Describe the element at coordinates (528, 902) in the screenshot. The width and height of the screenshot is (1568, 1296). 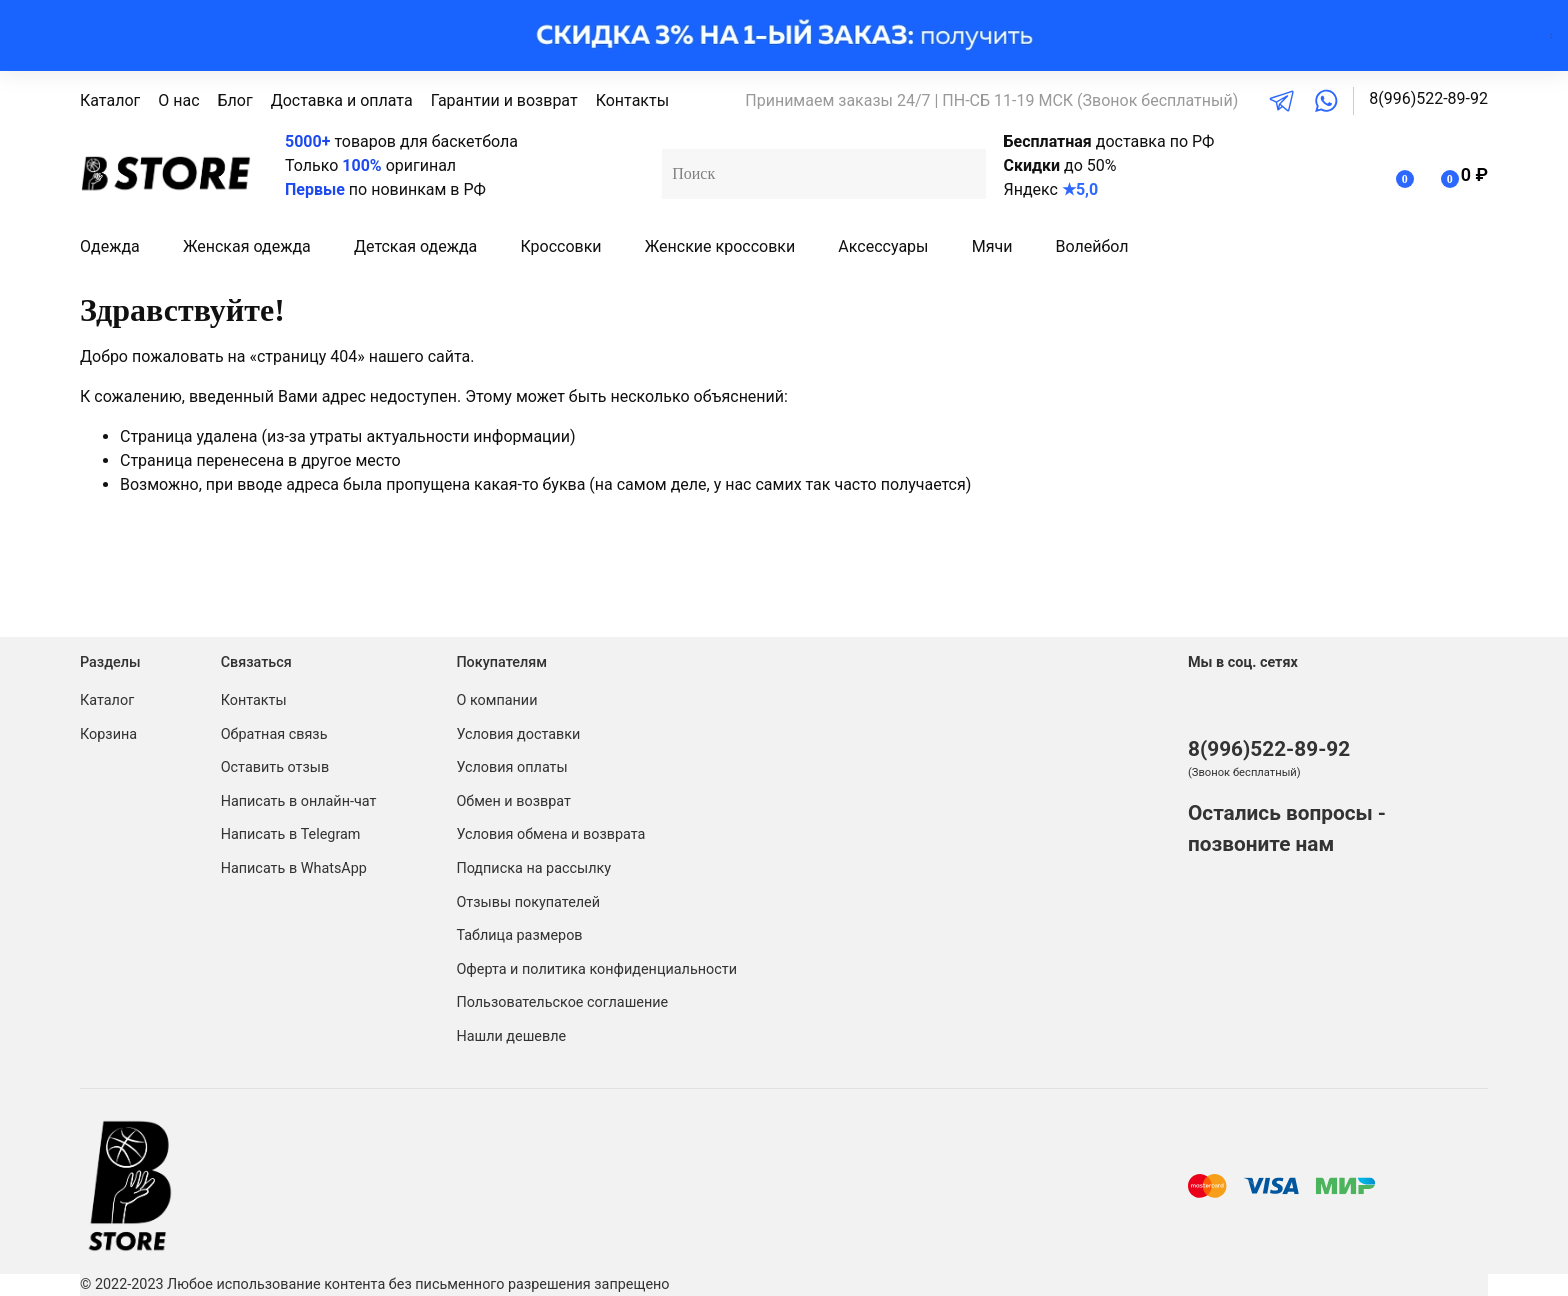
I see `Отзывы покупателей` at that location.